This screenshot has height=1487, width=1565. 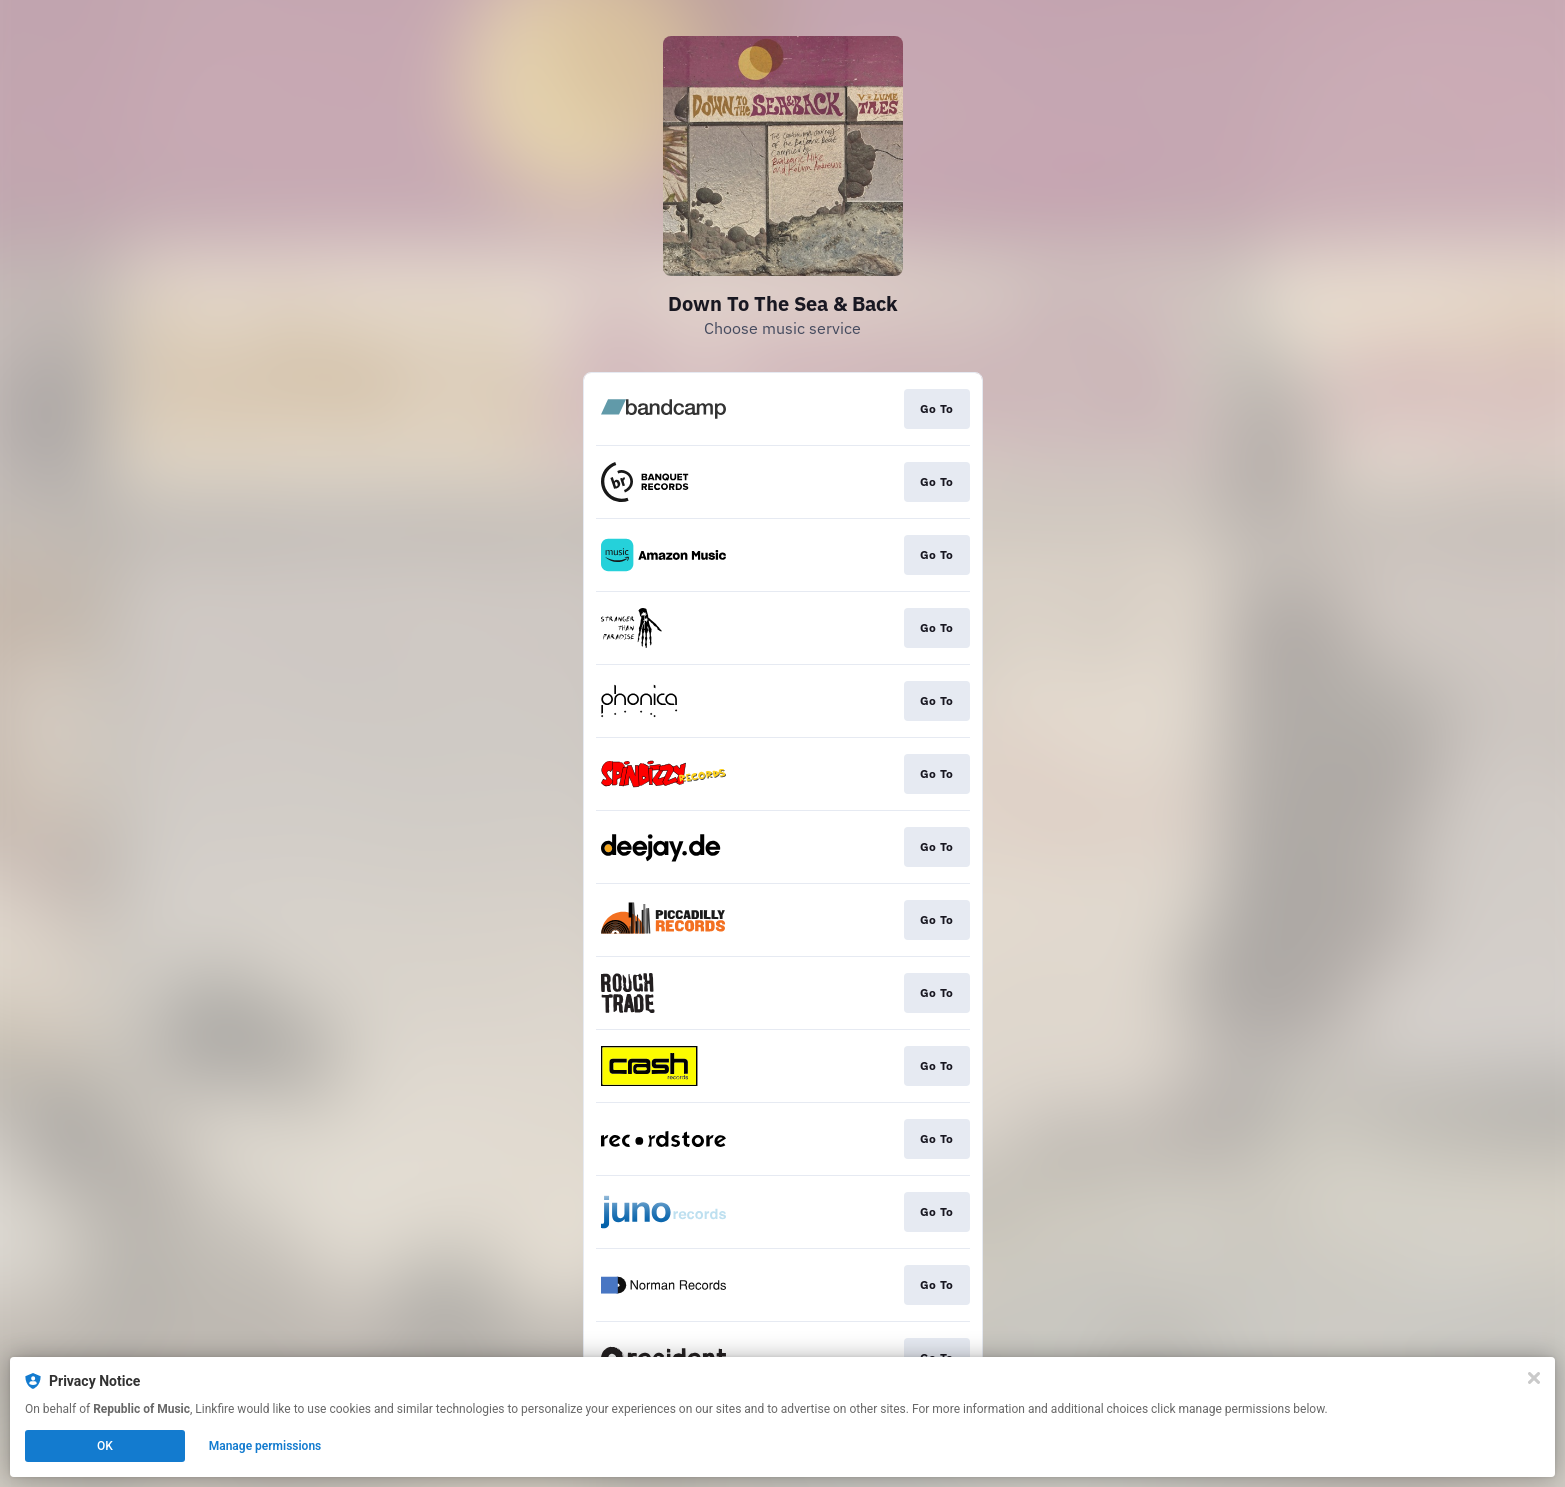 I want to click on OK, so click(x=105, y=1446).